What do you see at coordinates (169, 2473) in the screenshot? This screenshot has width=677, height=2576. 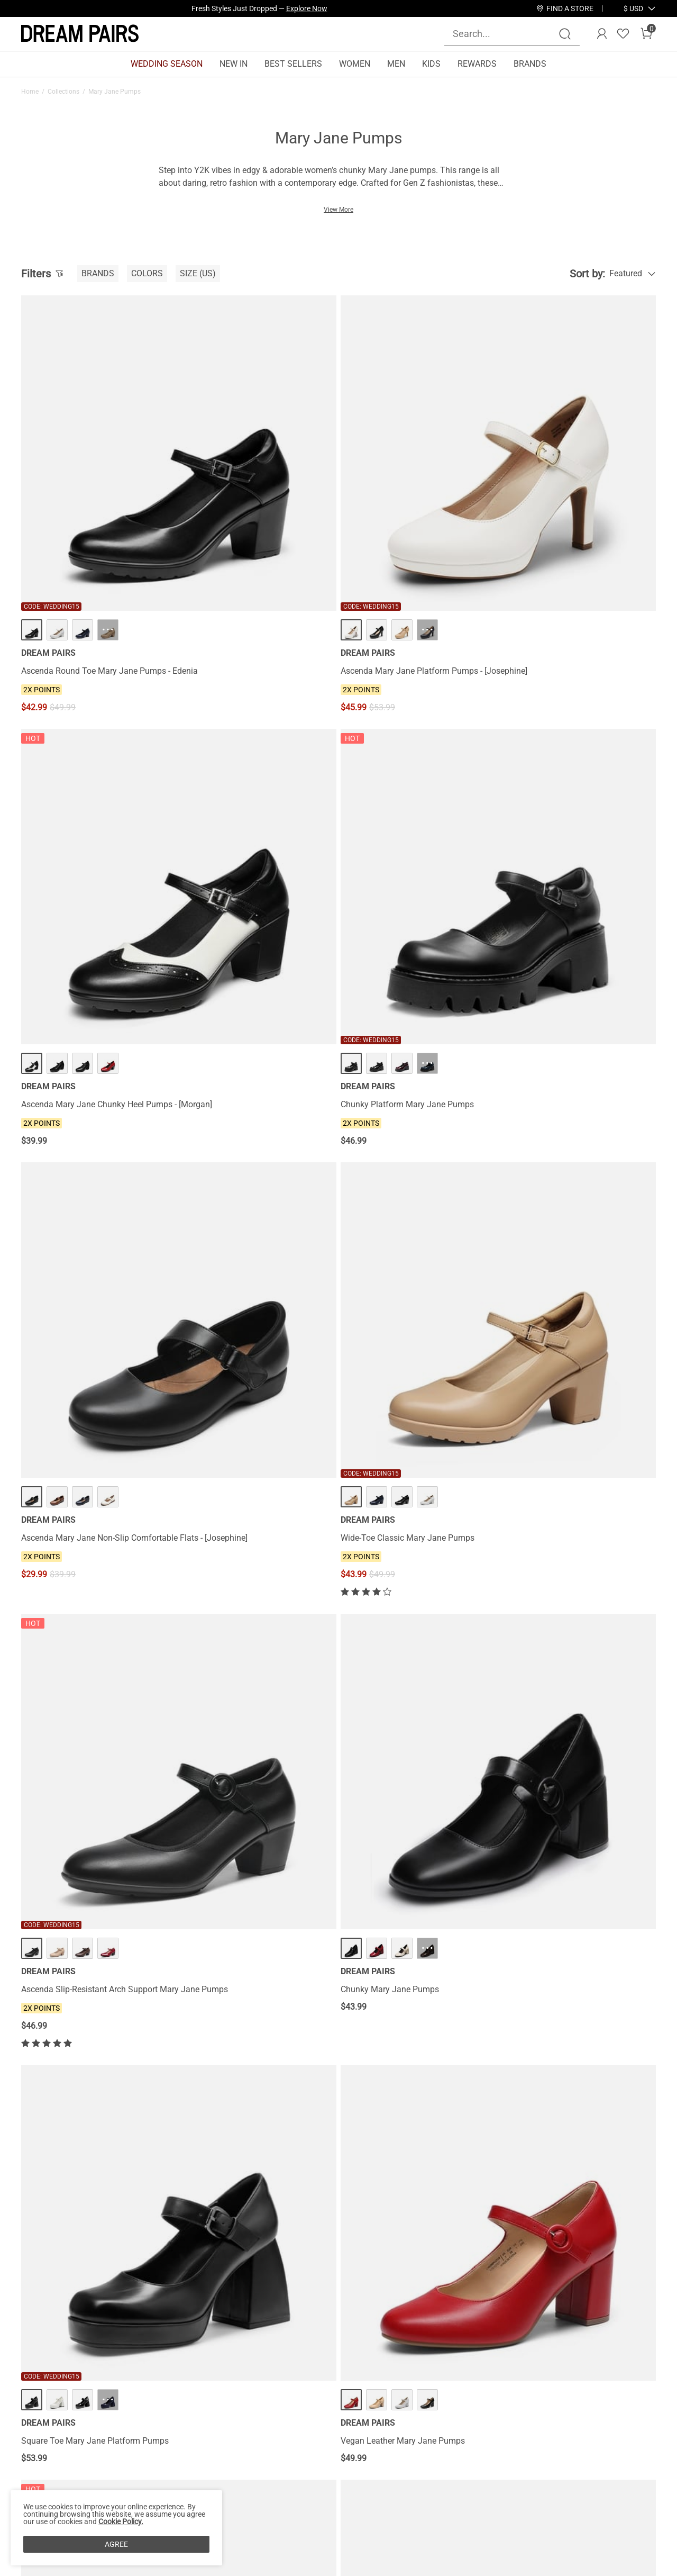 I see `Warranty & Return Policy` at bounding box center [169, 2473].